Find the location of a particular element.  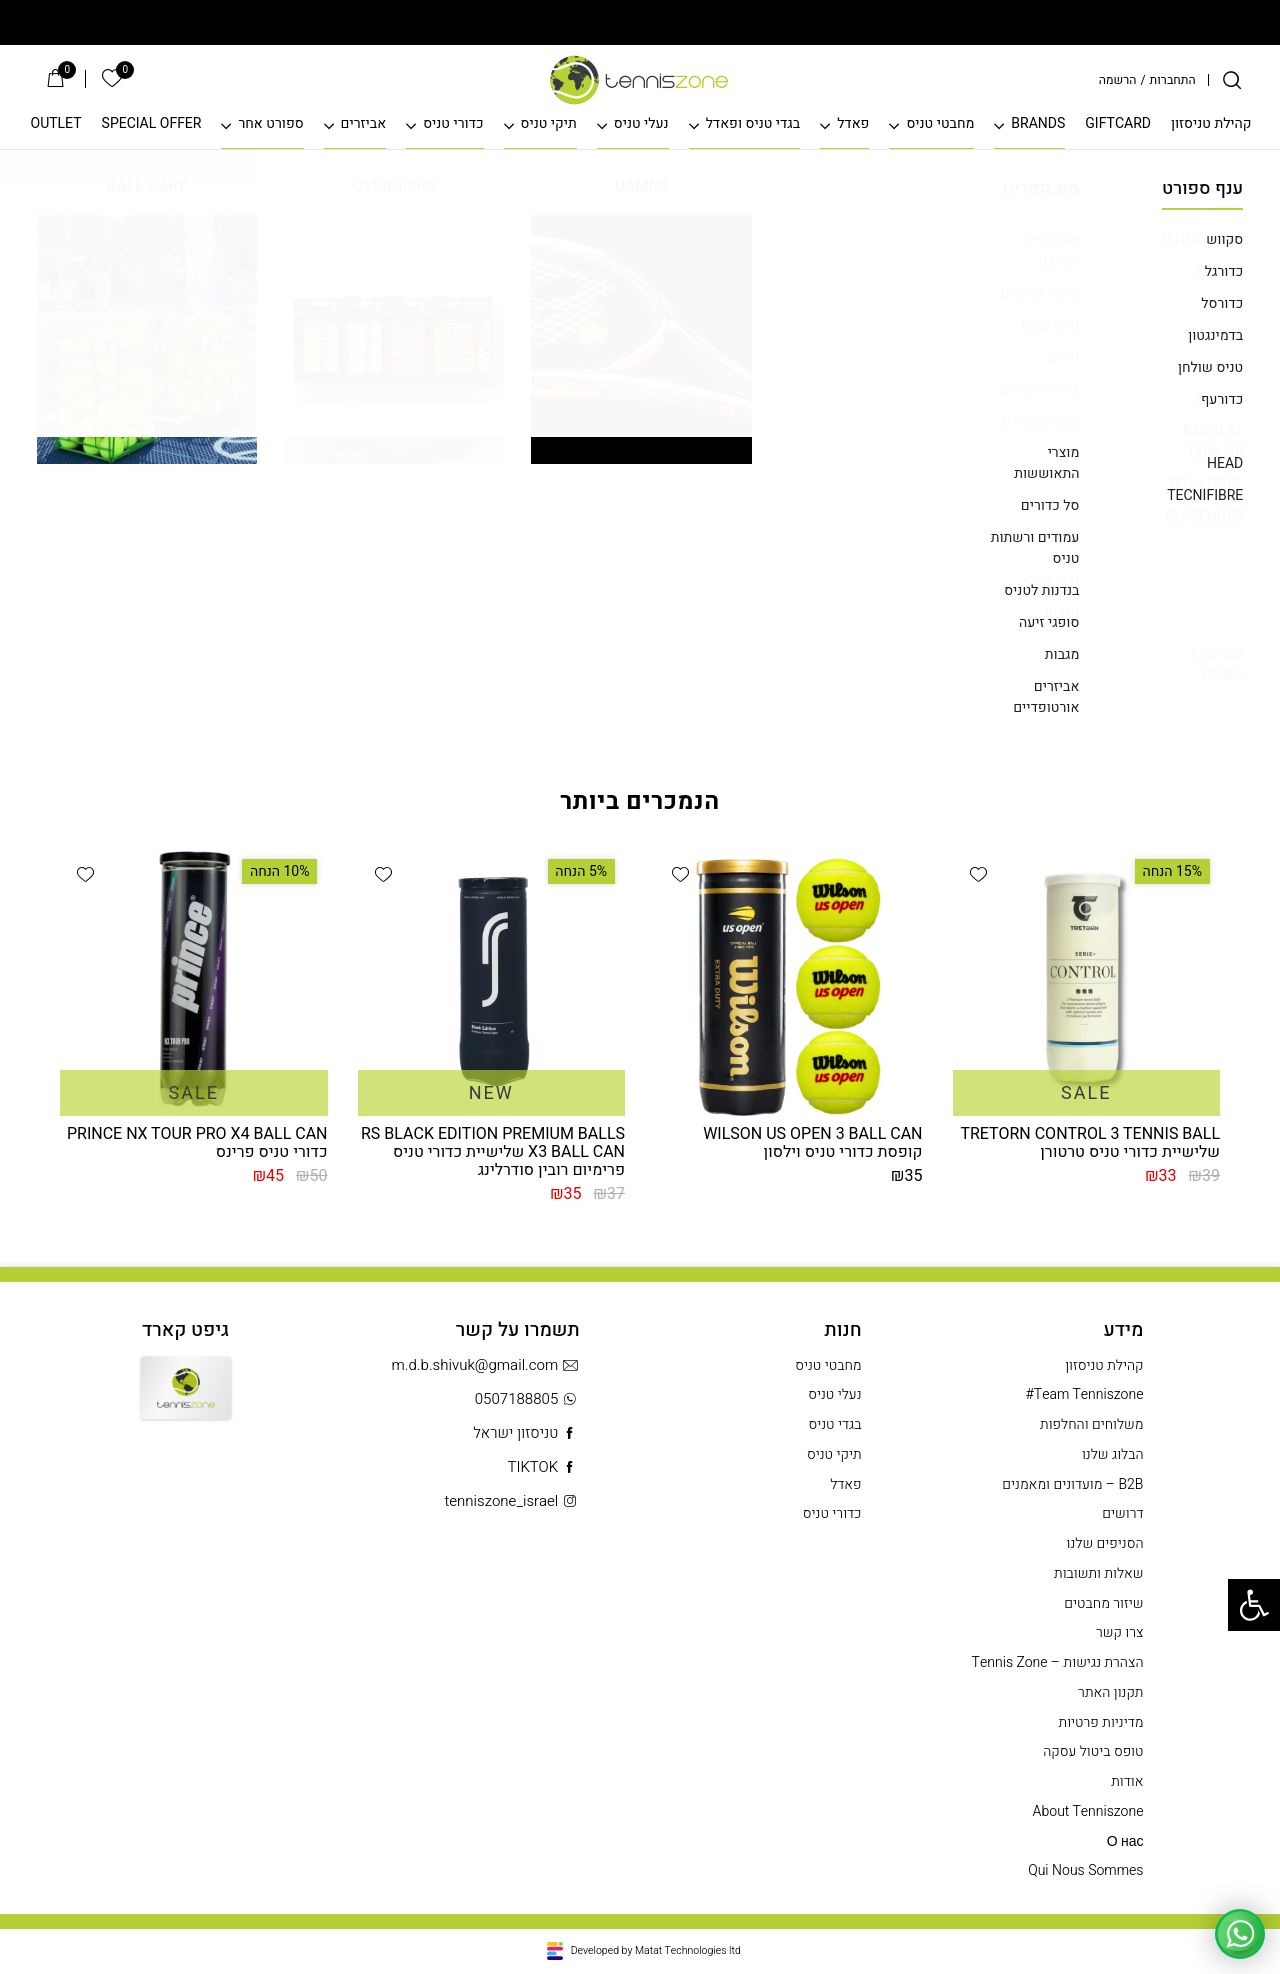

הבלוג שלנו is located at coordinates (1113, 1455).